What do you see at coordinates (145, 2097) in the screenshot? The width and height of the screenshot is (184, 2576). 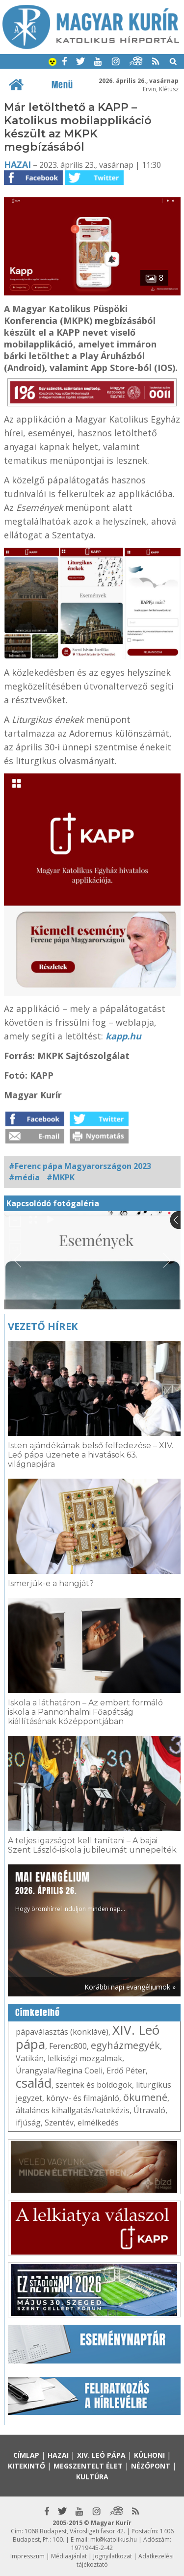 I see `ökumené` at bounding box center [145, 2097].